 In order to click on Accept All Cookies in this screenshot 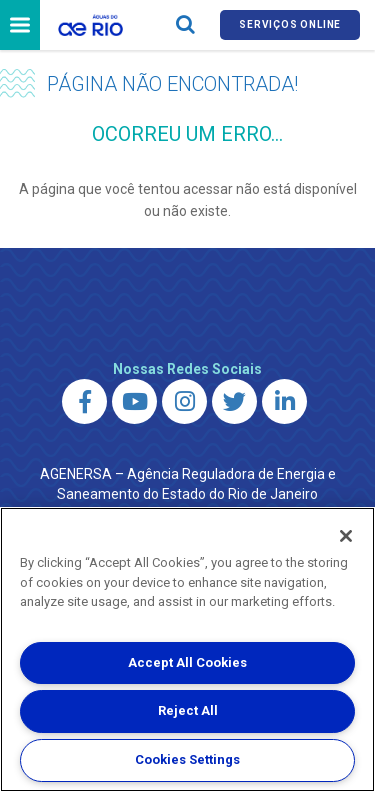, I will do `click(187, 662)`.